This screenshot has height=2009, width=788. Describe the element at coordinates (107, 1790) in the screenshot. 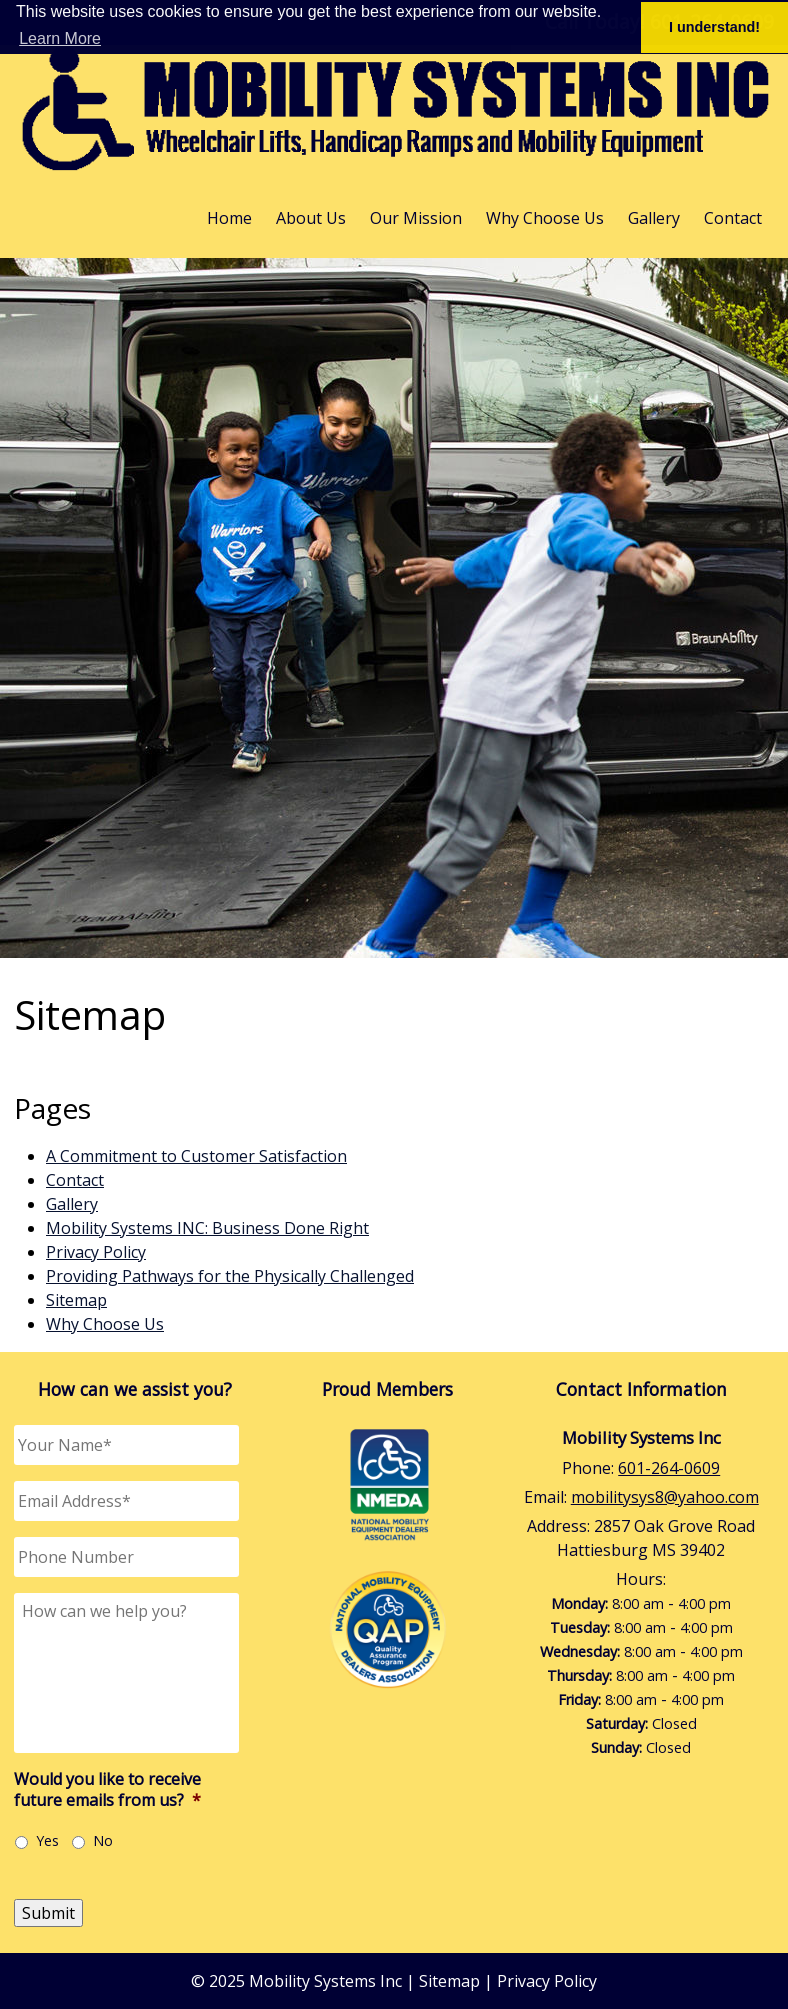

I see `Would you like to receive future emails from us?` at that location.